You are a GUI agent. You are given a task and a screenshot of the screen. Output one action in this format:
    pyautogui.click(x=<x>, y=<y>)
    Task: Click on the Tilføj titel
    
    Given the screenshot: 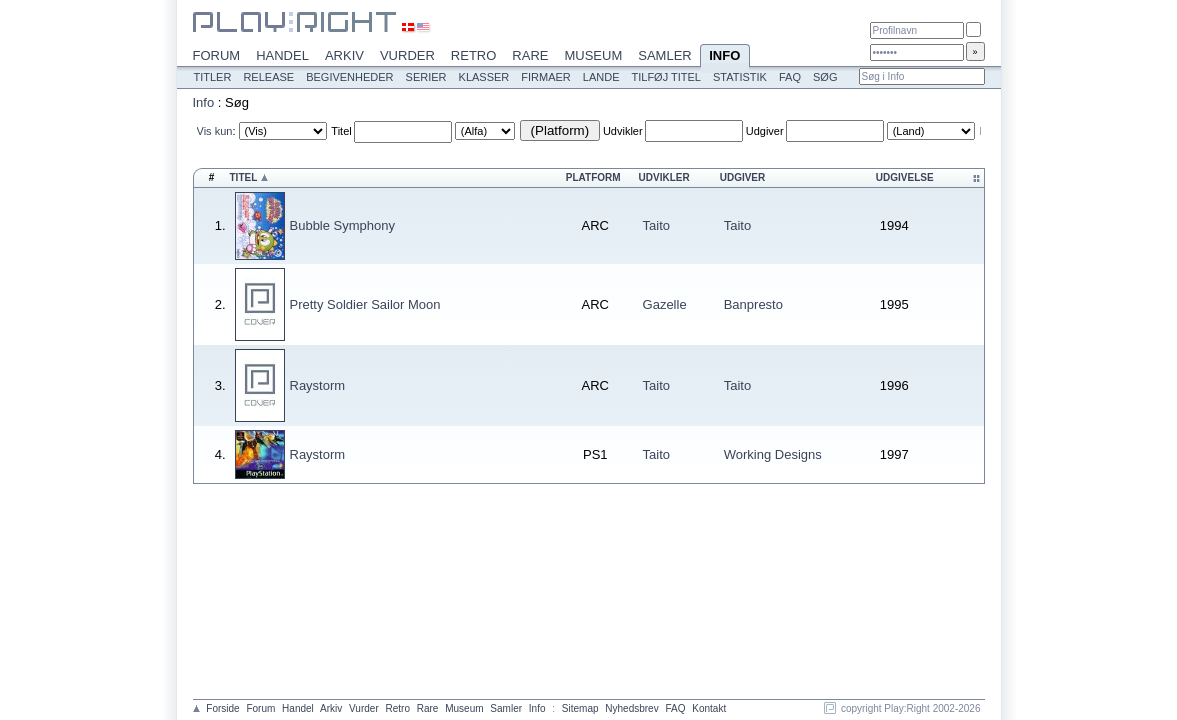 What is the action you would take?
    pyautogui.click(x=665, y=77)
    